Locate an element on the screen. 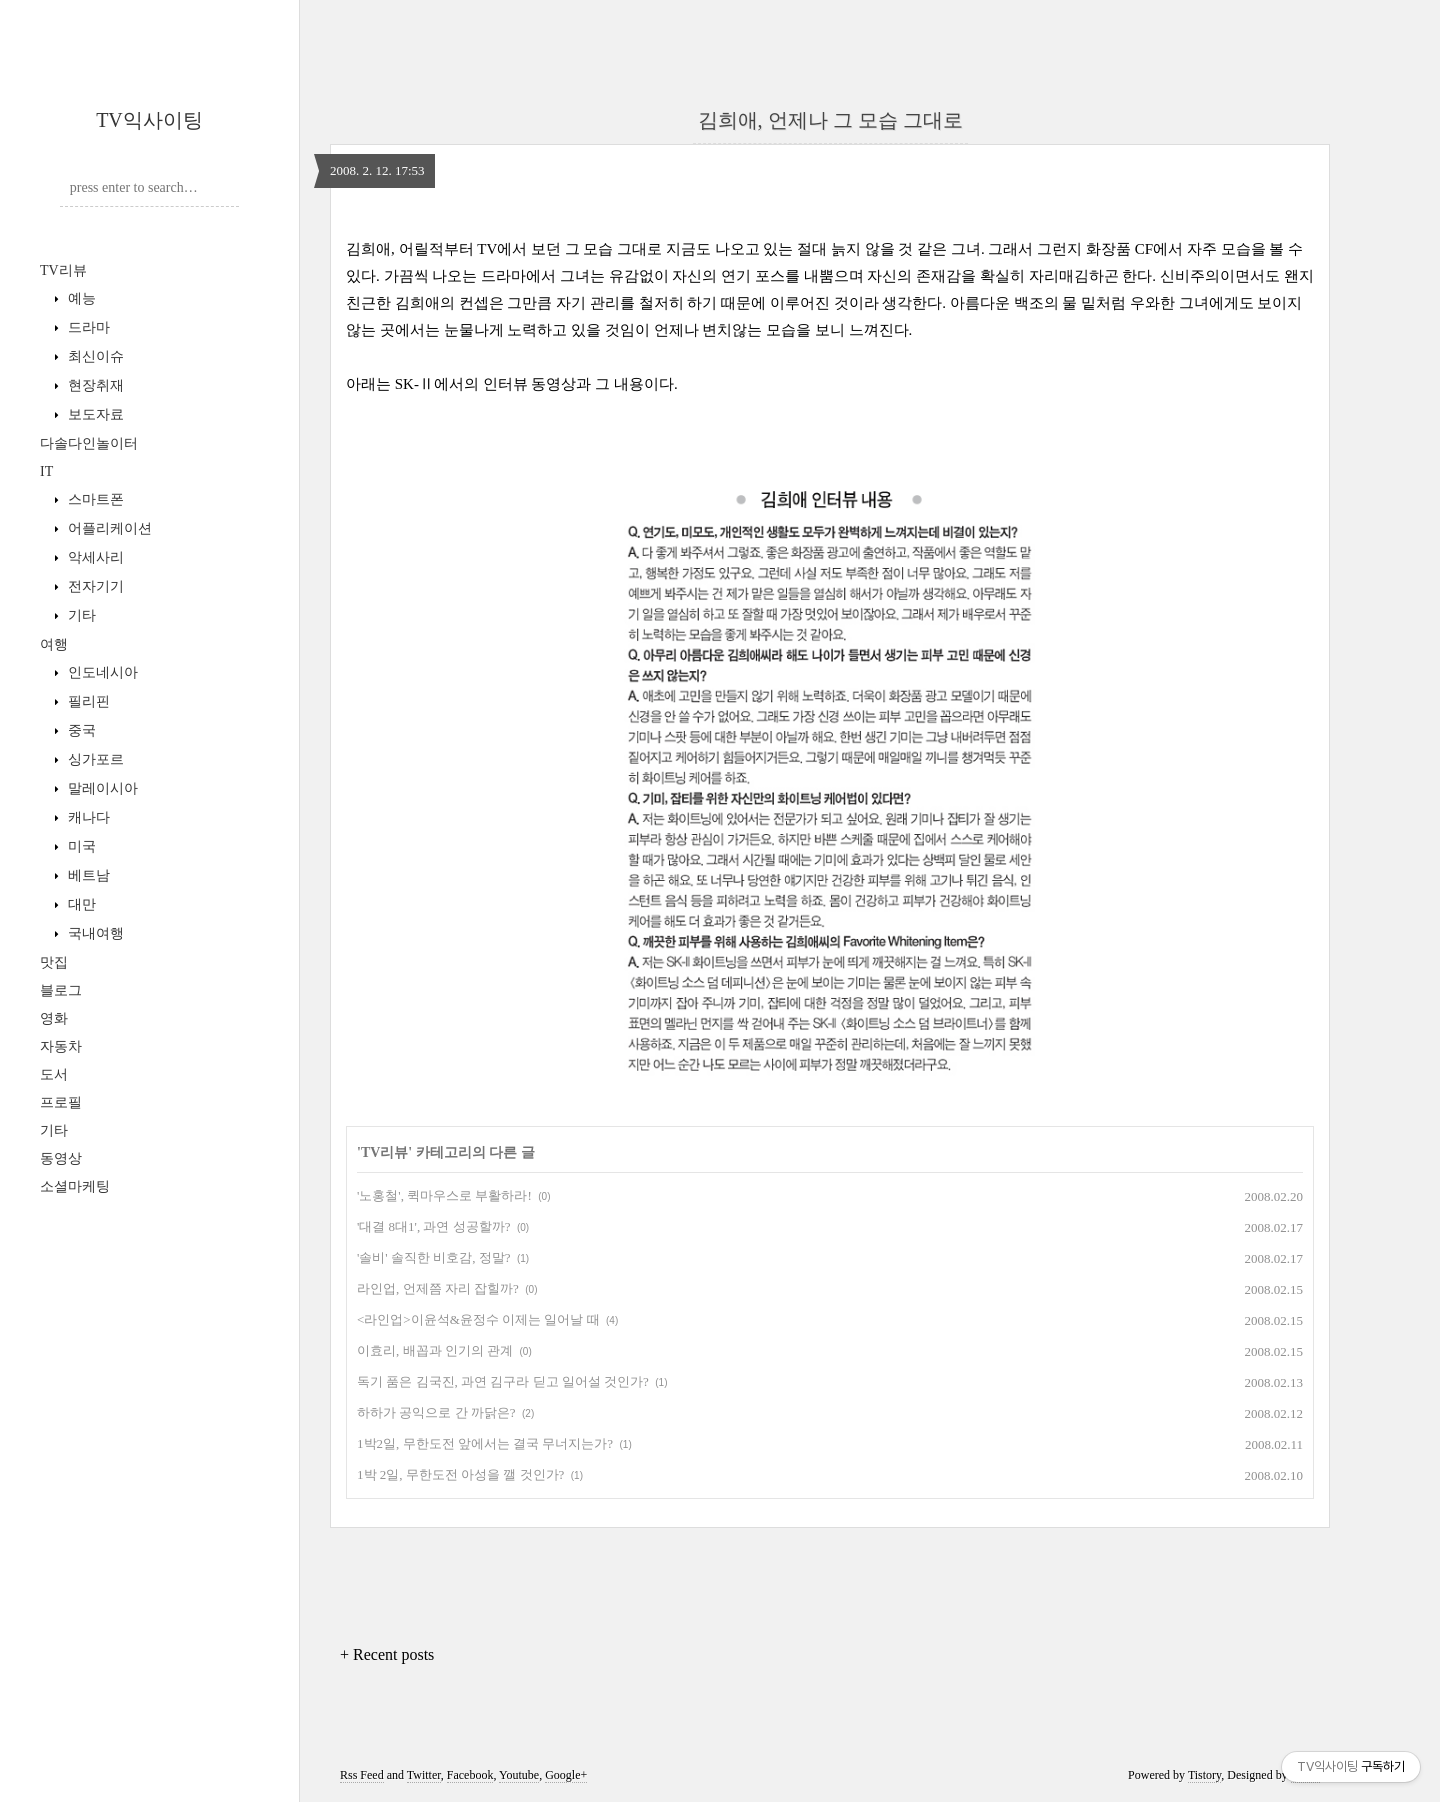  TV리뷰 is located at coordinates (63, 270).